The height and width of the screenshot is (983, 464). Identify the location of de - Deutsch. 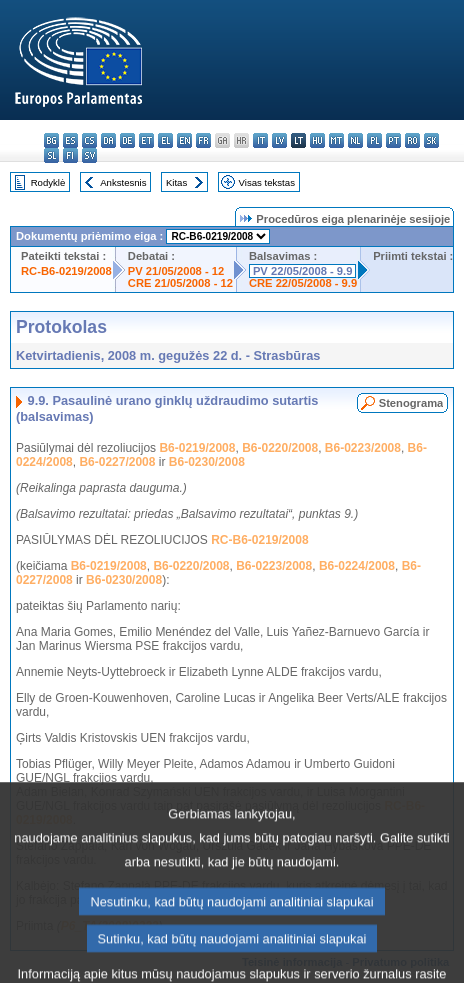
(127, 140).